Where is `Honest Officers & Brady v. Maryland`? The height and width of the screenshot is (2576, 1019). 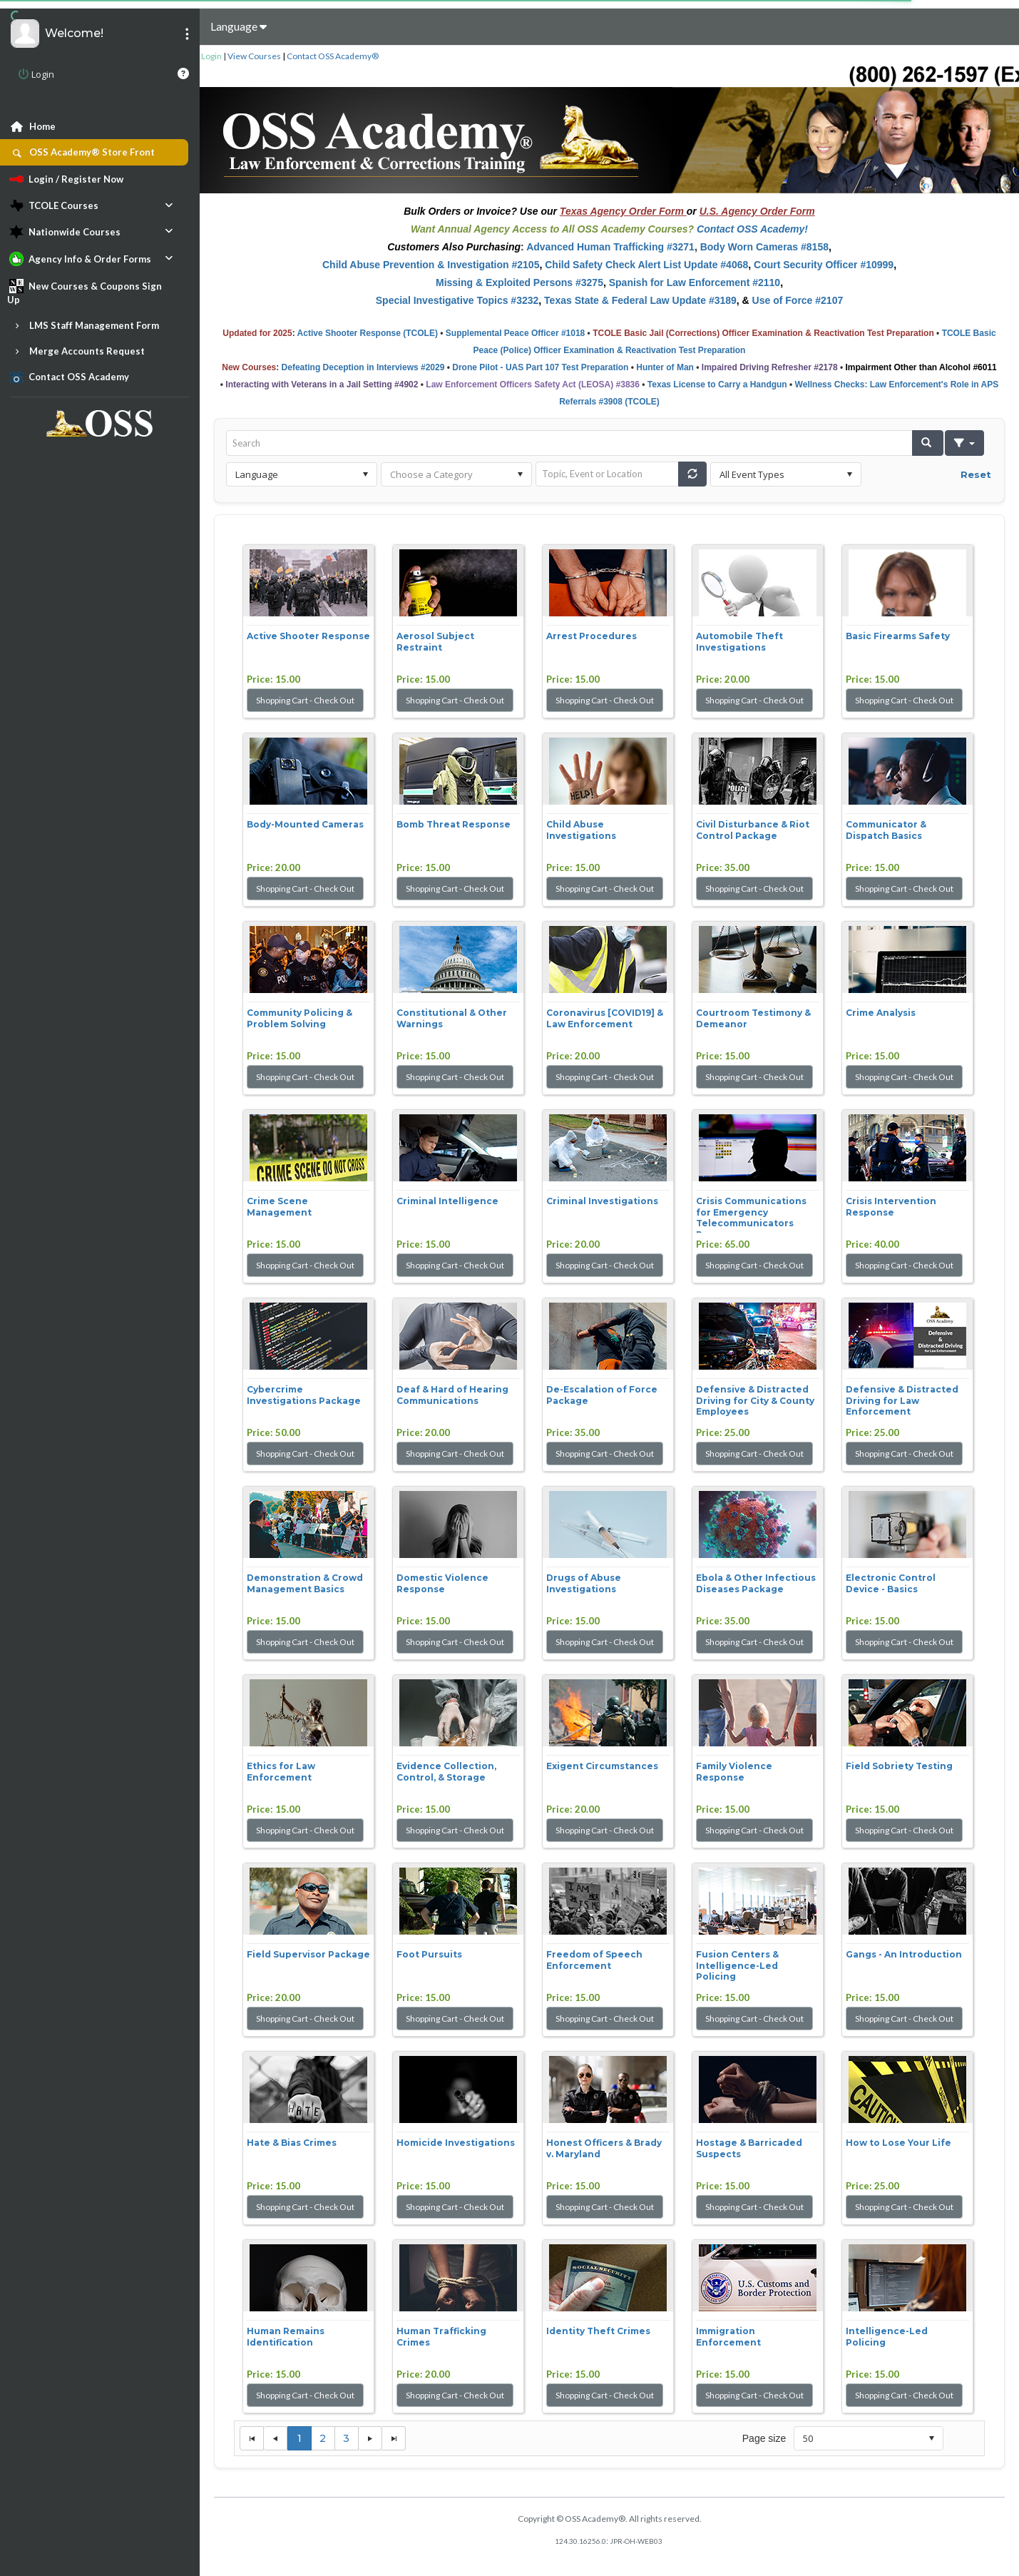 Honest Officers & Brady v. Maryland is located at coordinates (604, 2148).